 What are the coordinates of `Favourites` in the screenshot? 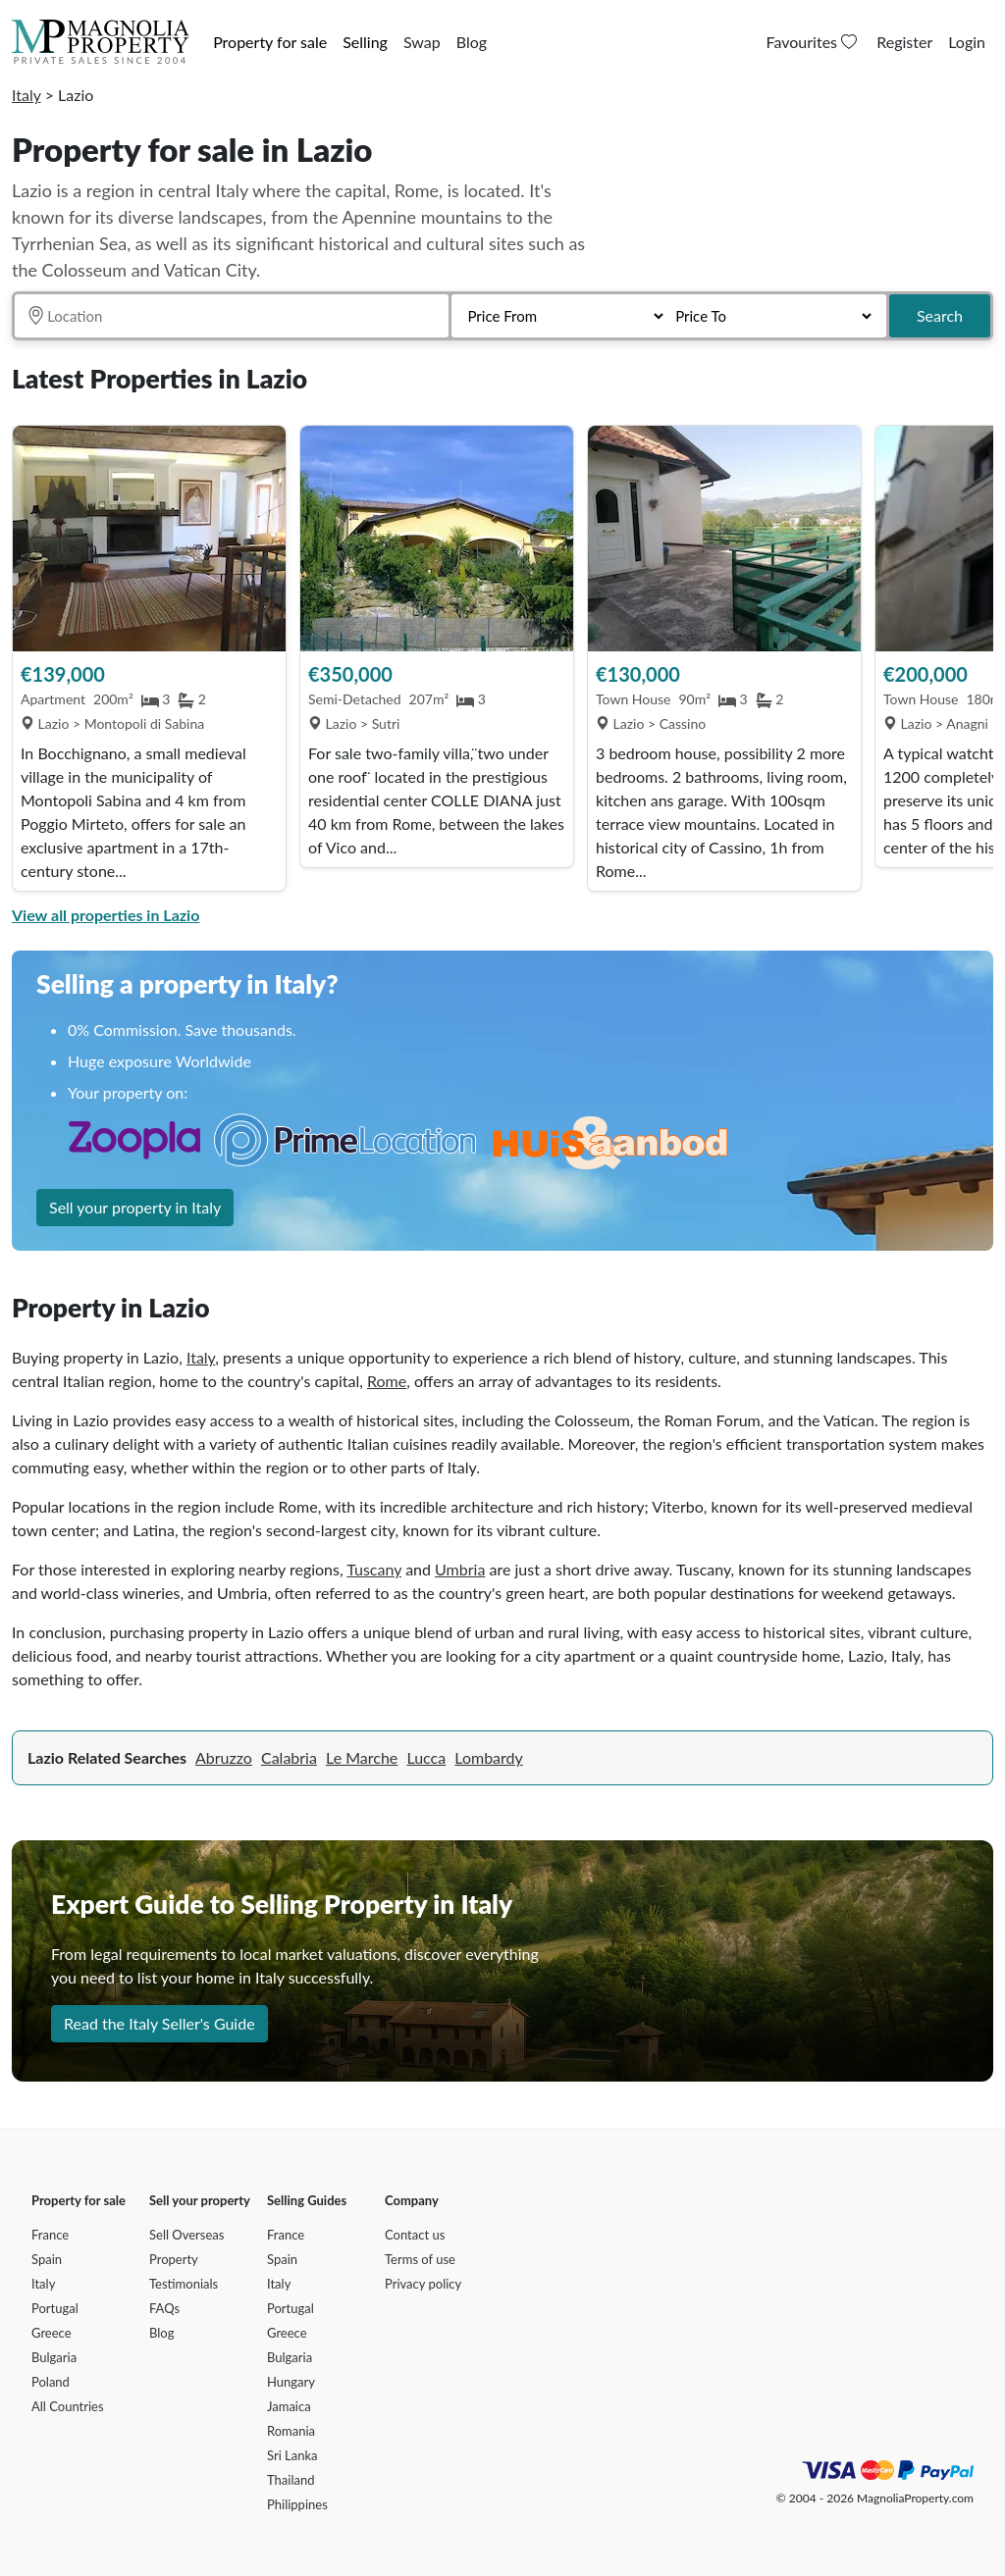 It's located at (814, 41).